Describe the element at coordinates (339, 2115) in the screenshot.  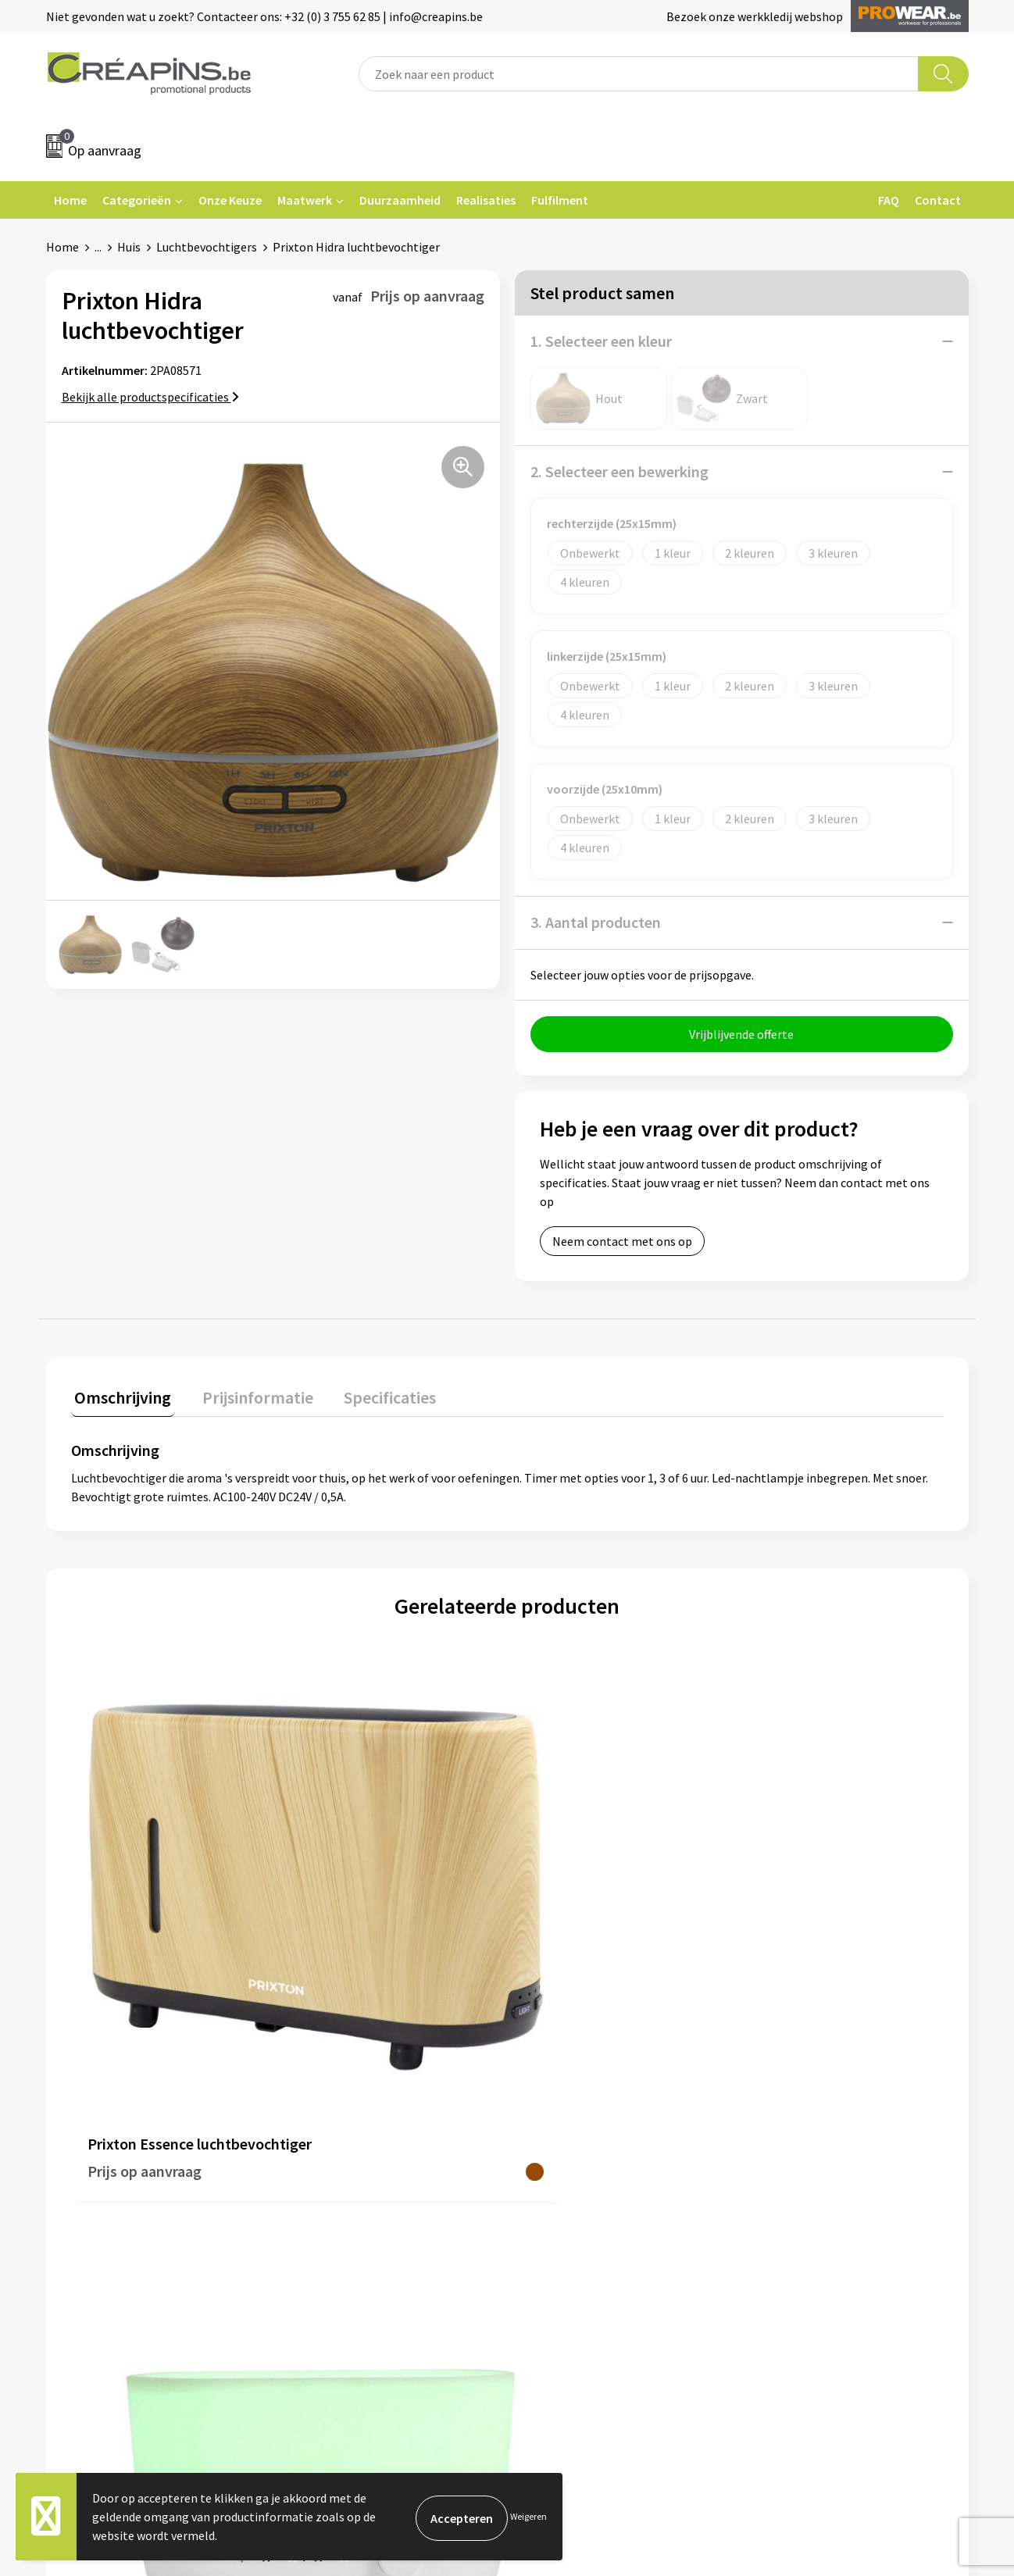
I see `Drukinformatie` at that location.